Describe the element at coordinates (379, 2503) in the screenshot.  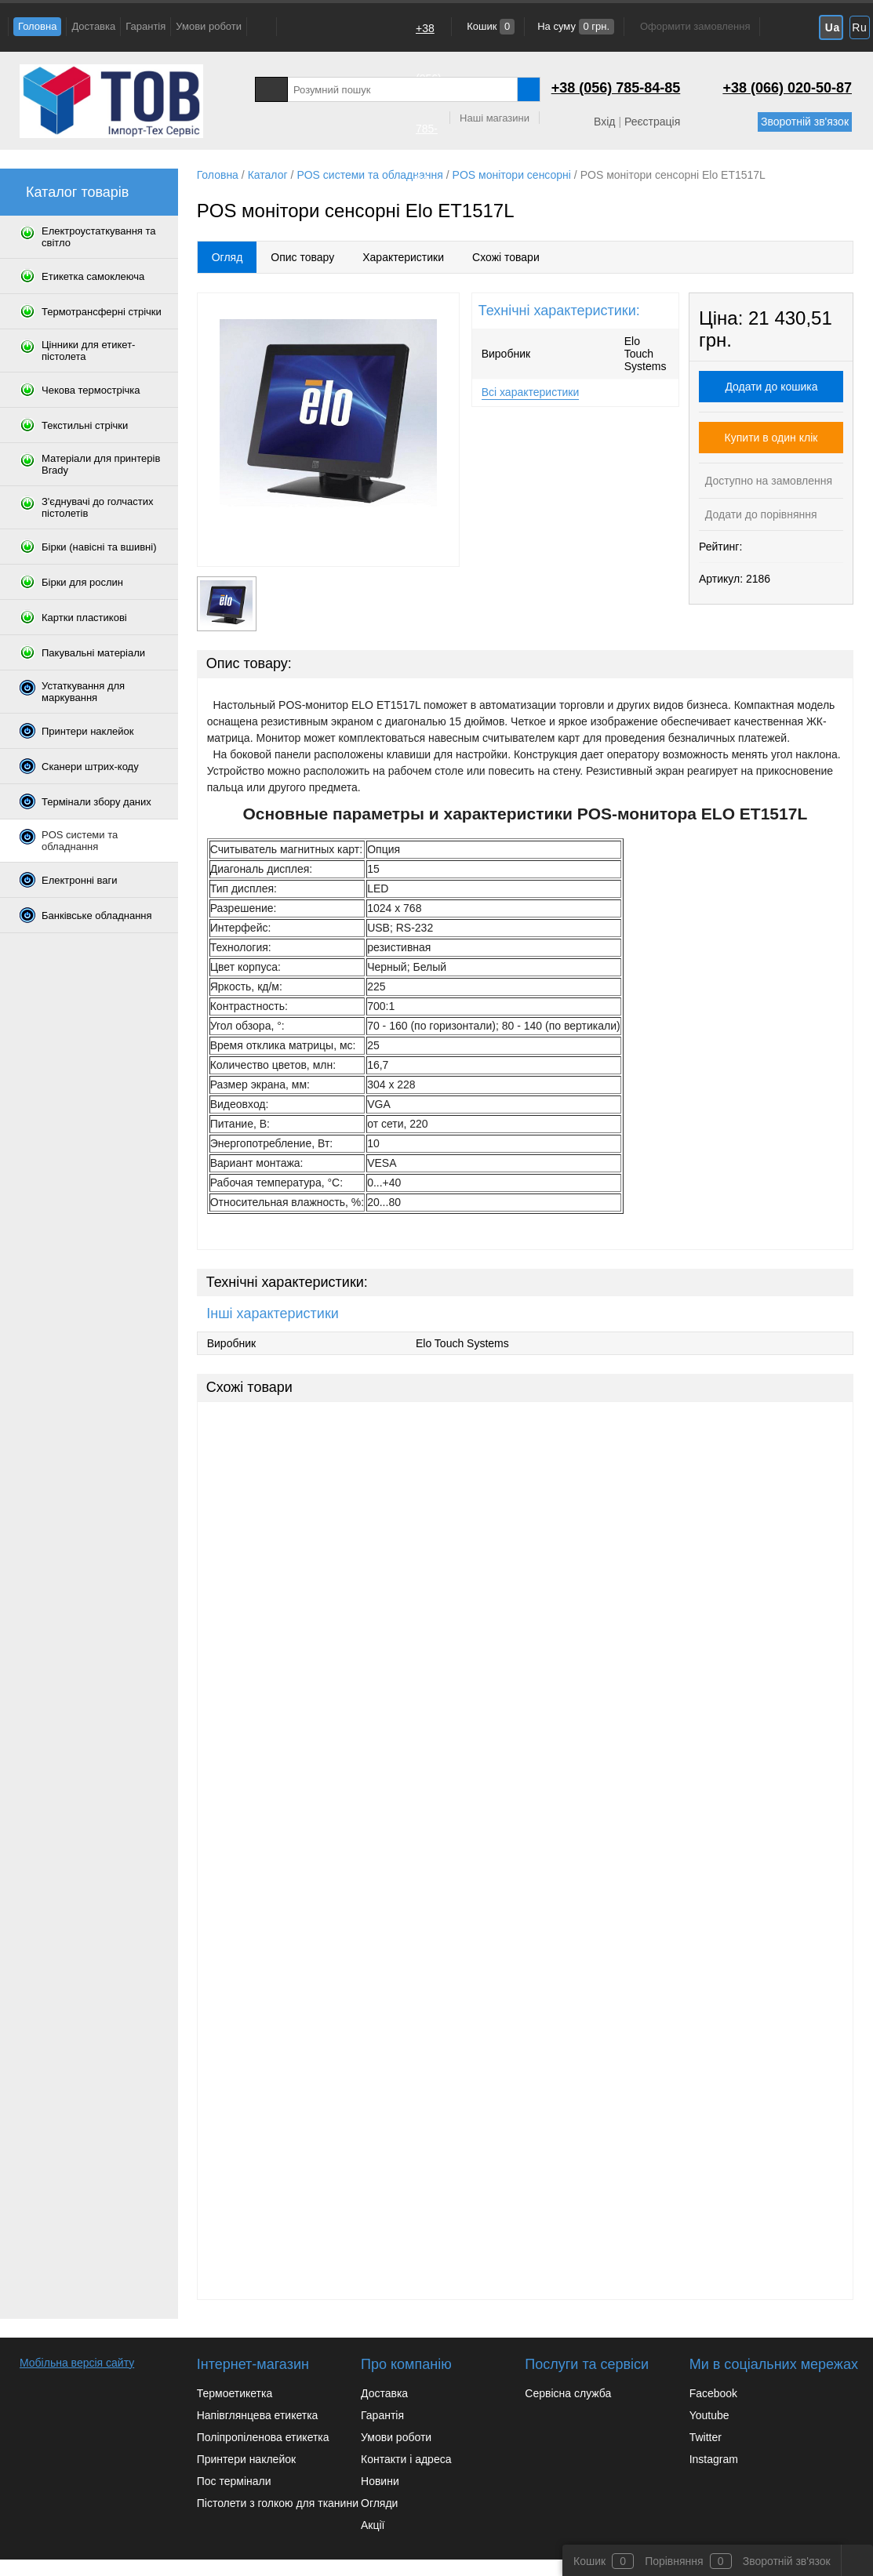
I see `Огляди` at that location.